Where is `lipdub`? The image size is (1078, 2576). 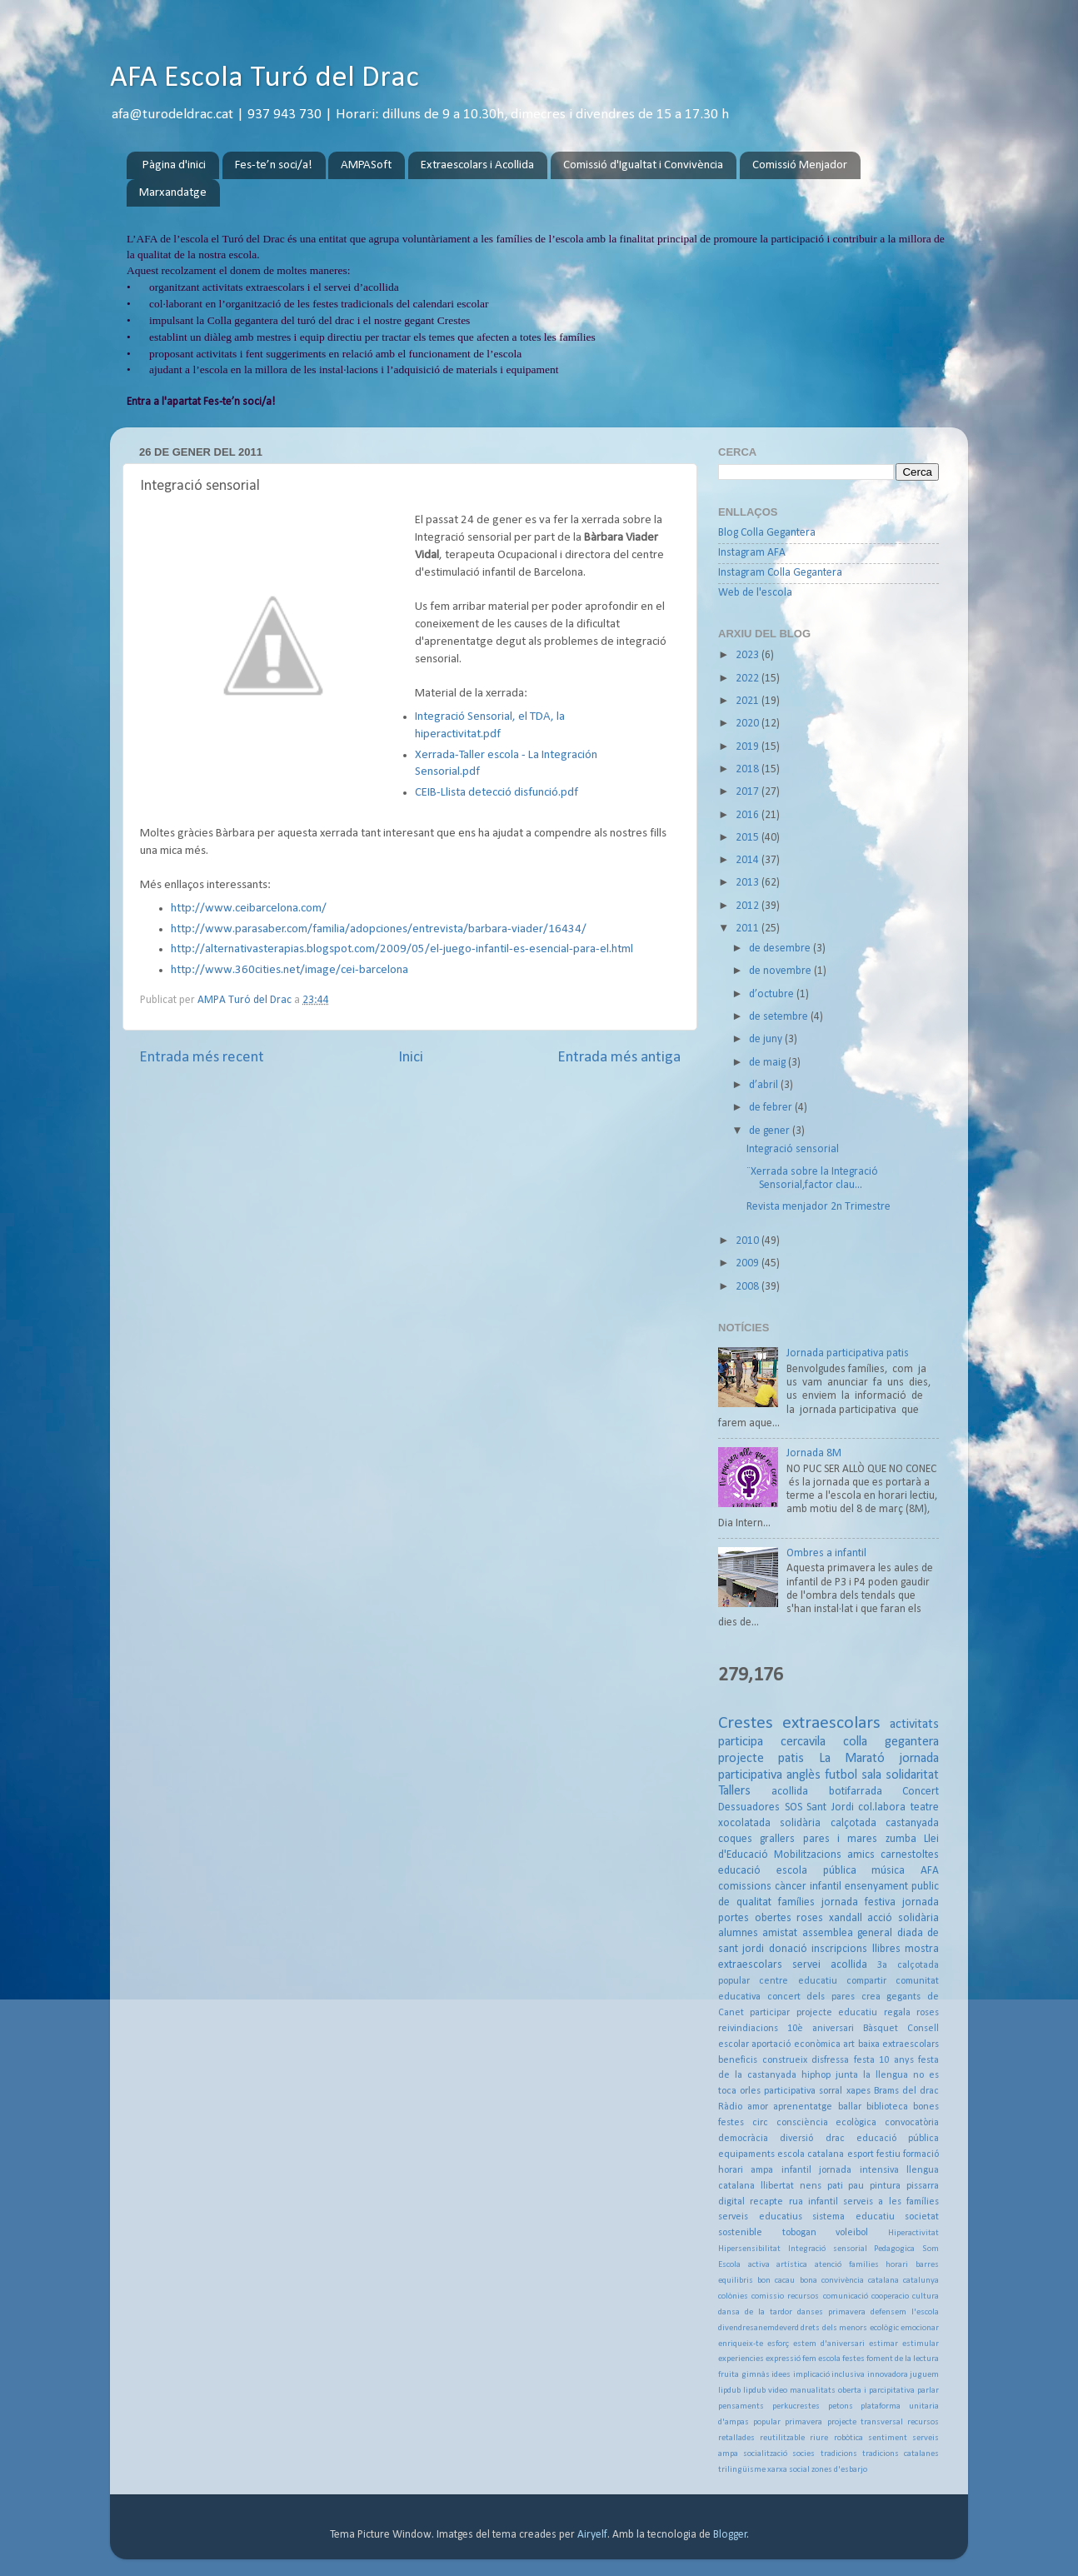
lipdub is located at coordinates (729, 2390).